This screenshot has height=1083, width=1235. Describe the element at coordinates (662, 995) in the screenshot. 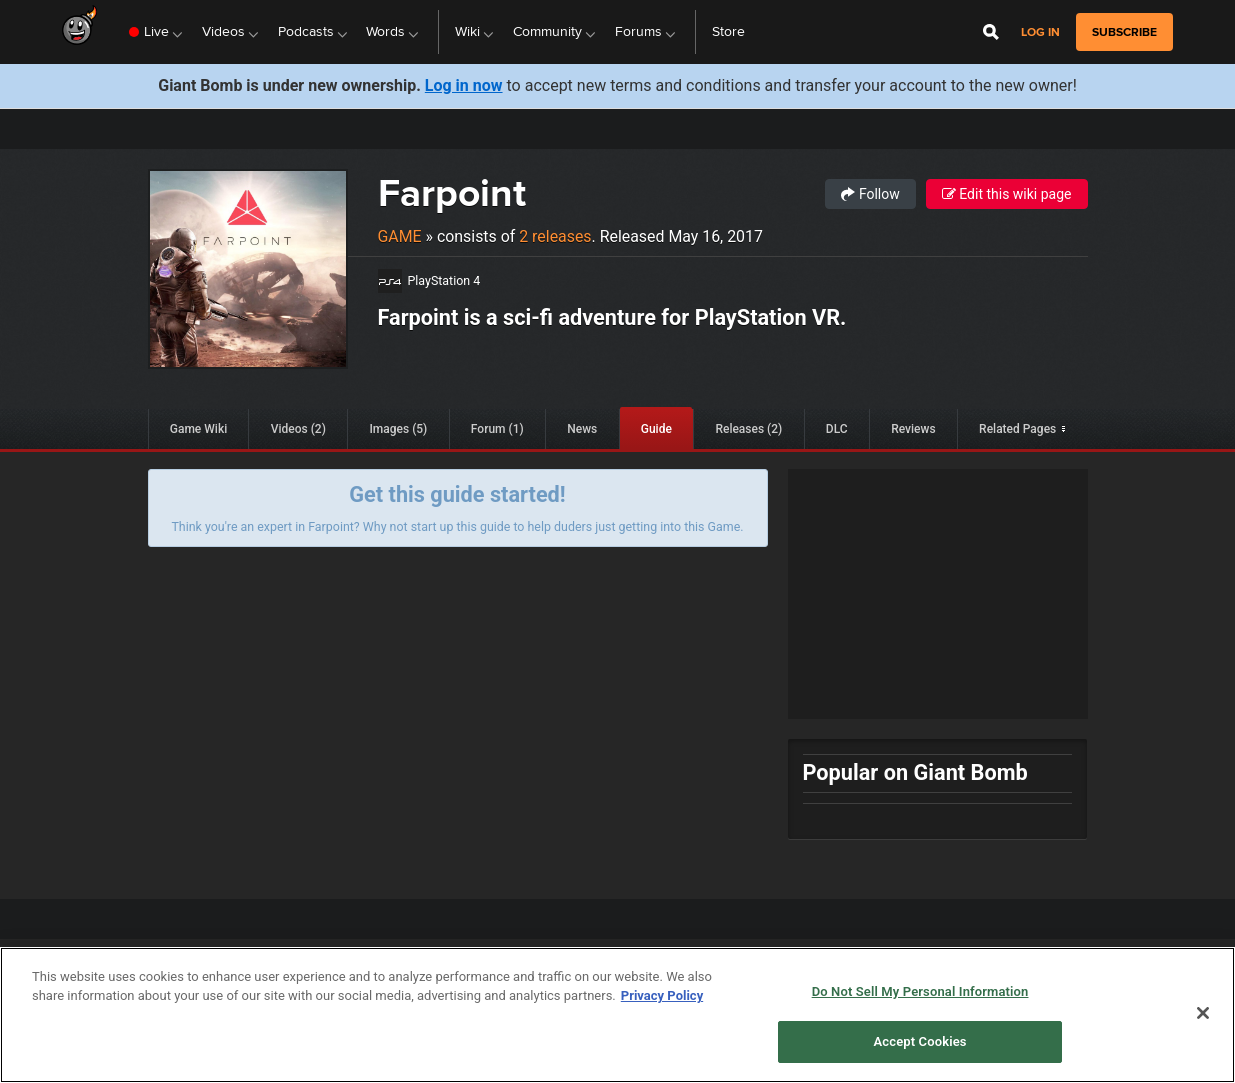

I see `Privacy Policy [More information about your privacy, opens in a new tab]` at that location.